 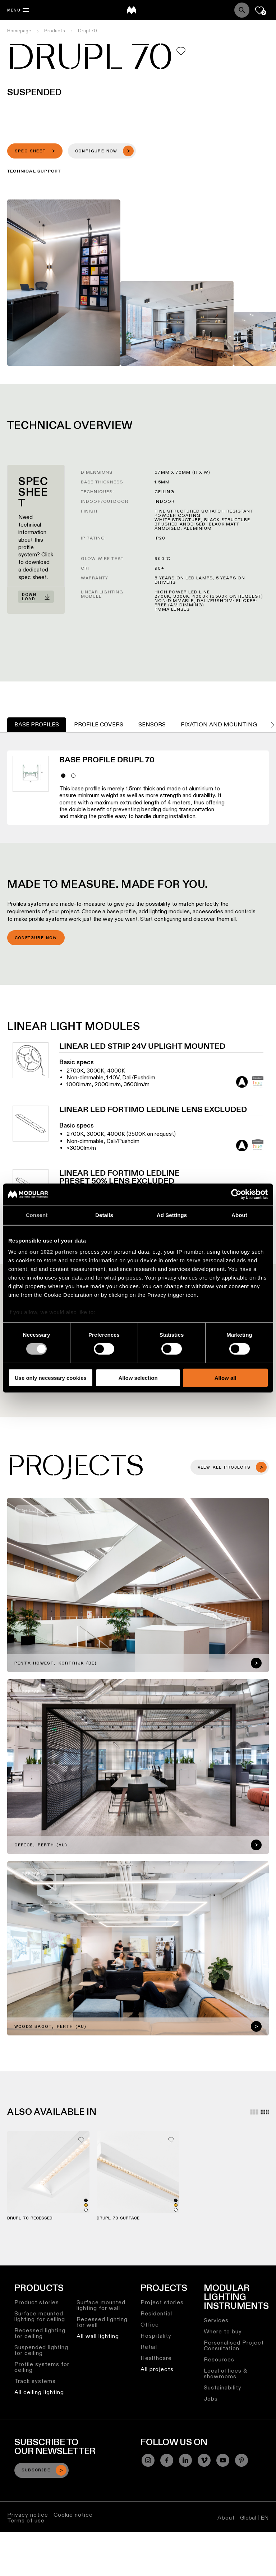 What do you see at coordinates (39, 2392) in the screenshot?
I see `All ceiling lighting` at bounding box center [39, 2392].